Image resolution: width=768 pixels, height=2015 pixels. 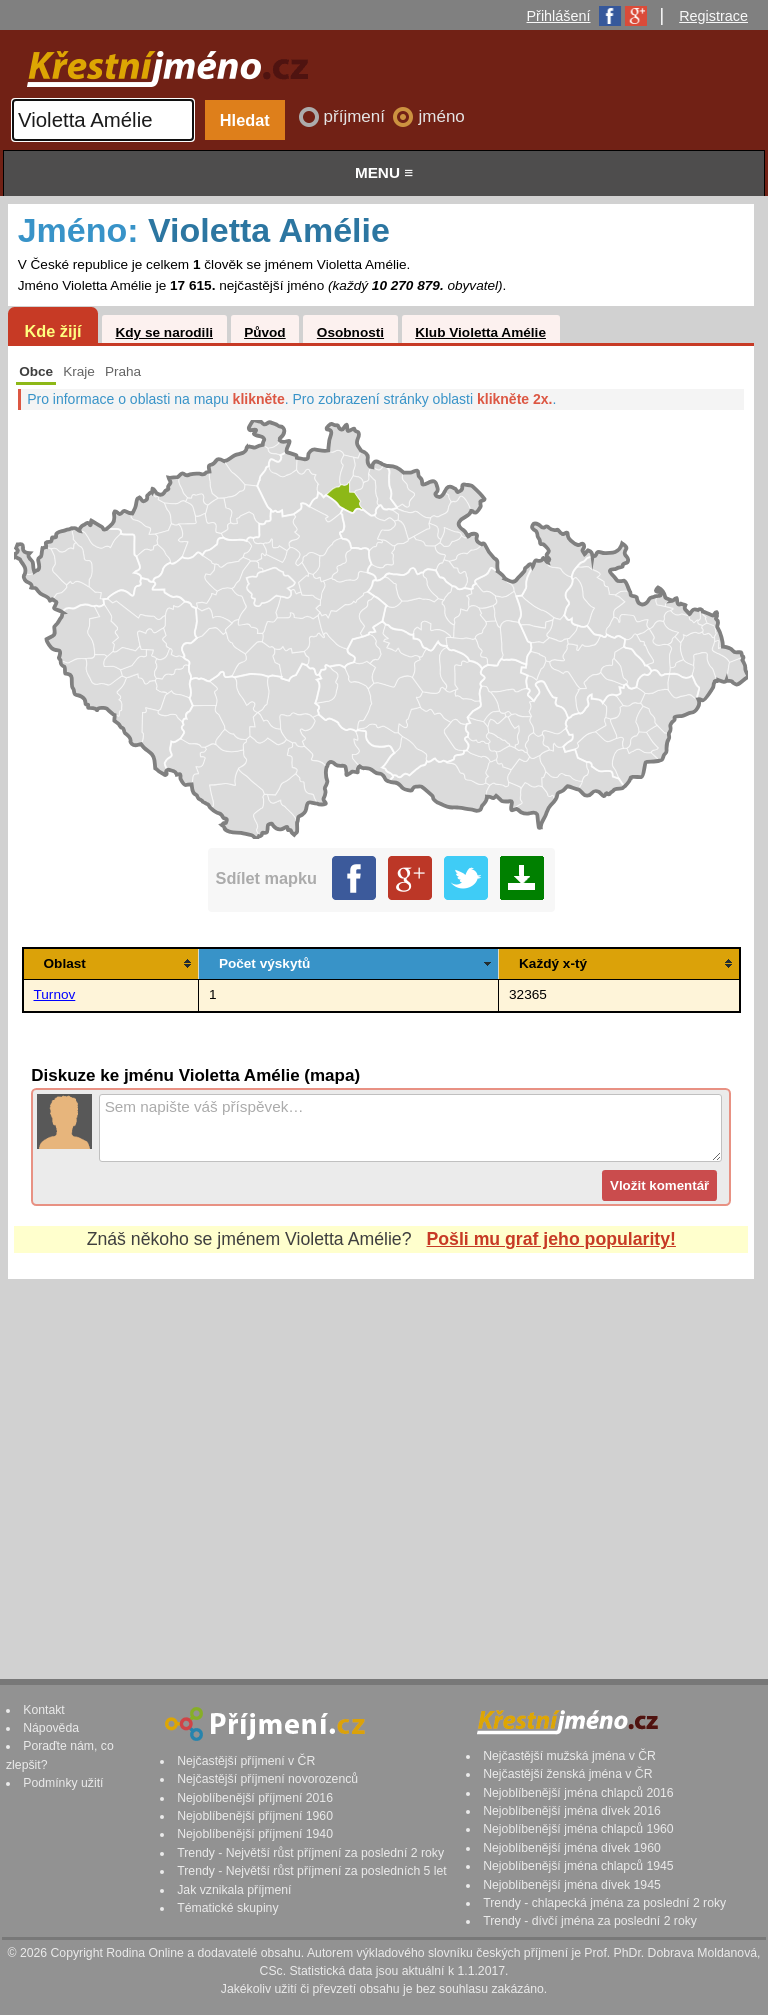 I want to click on Tématické skupiny, so click(x=227, y=1908).